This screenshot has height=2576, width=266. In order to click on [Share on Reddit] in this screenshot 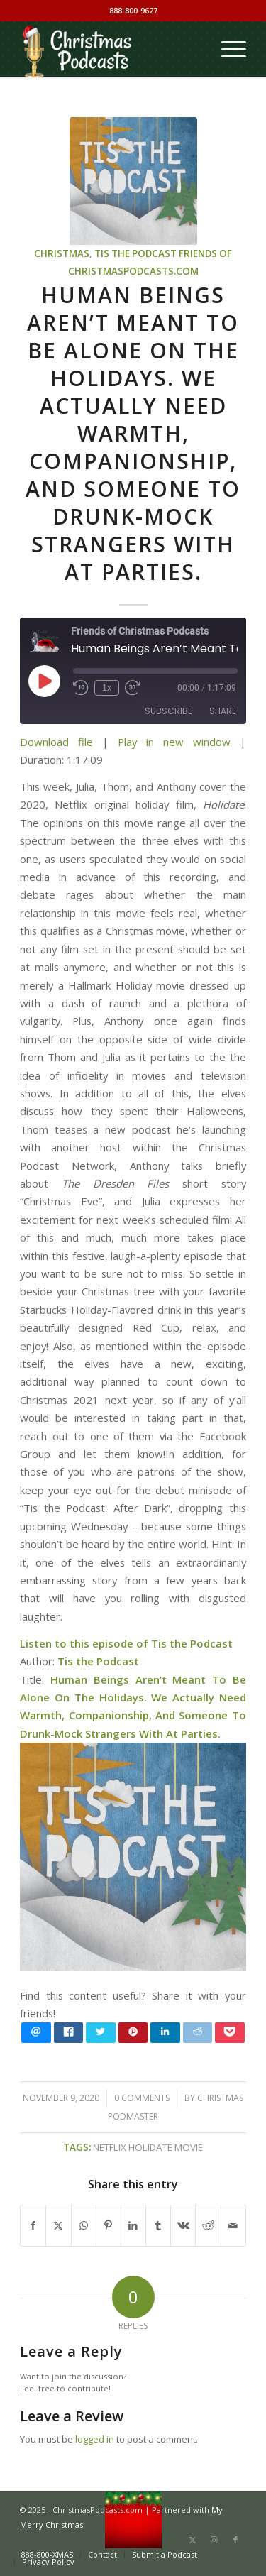, I will do `click(208, 2225)`.